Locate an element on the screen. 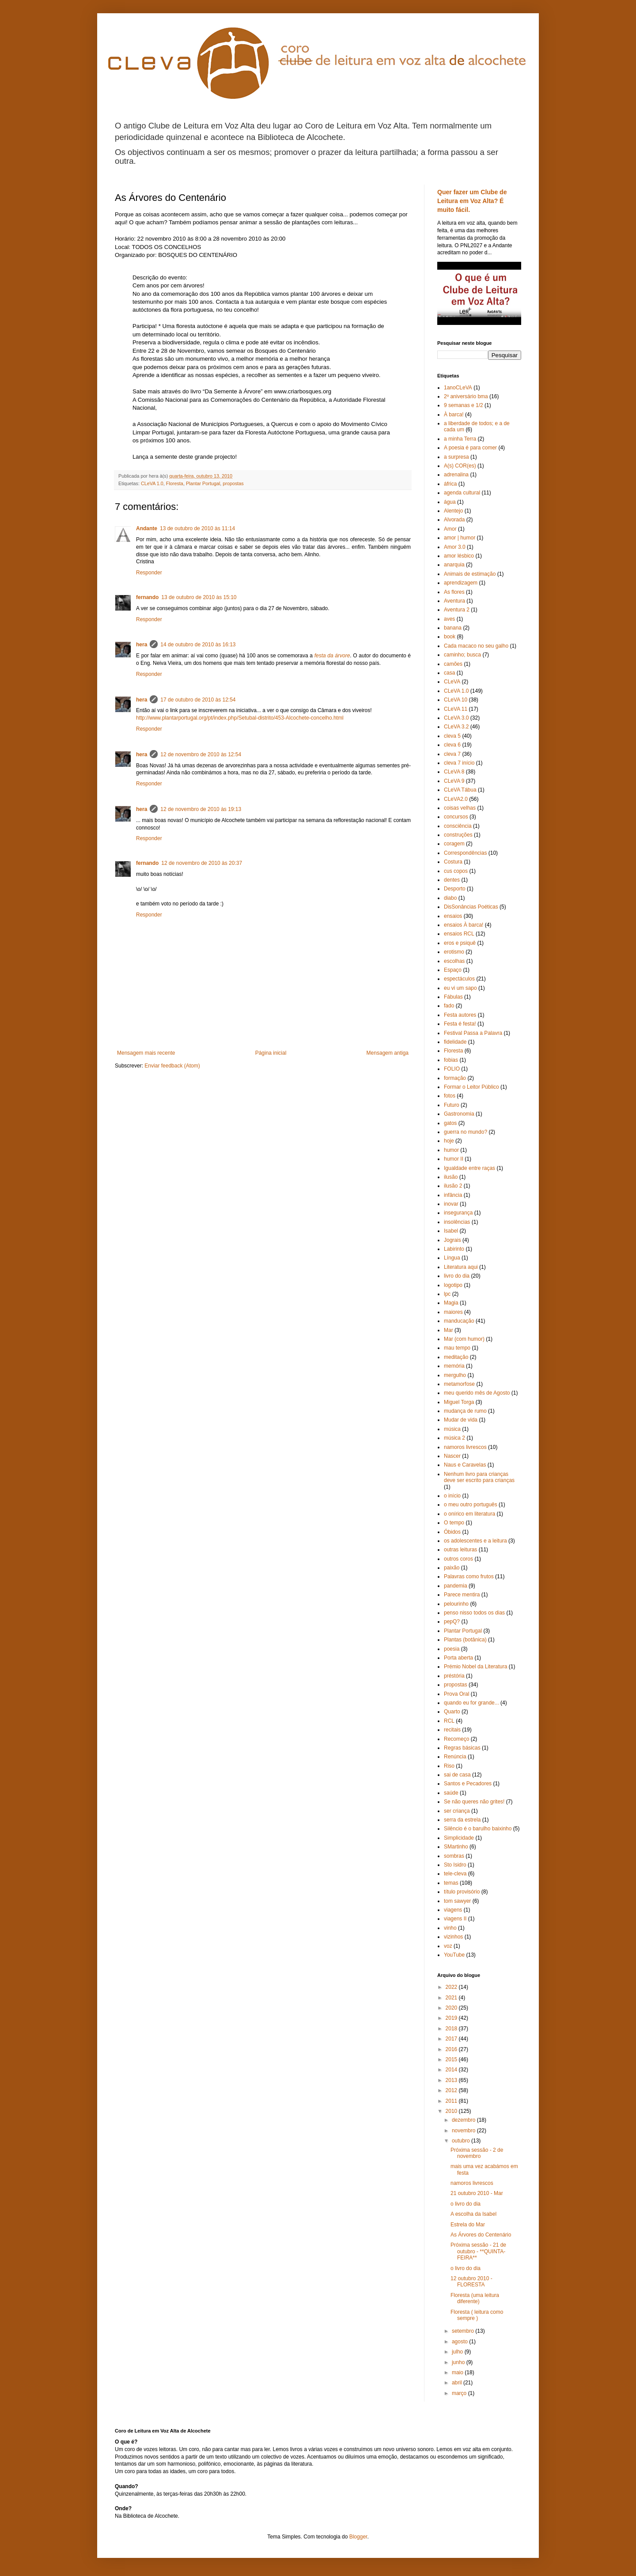  o onírico em literatura is located at coordinates (469, 1514).